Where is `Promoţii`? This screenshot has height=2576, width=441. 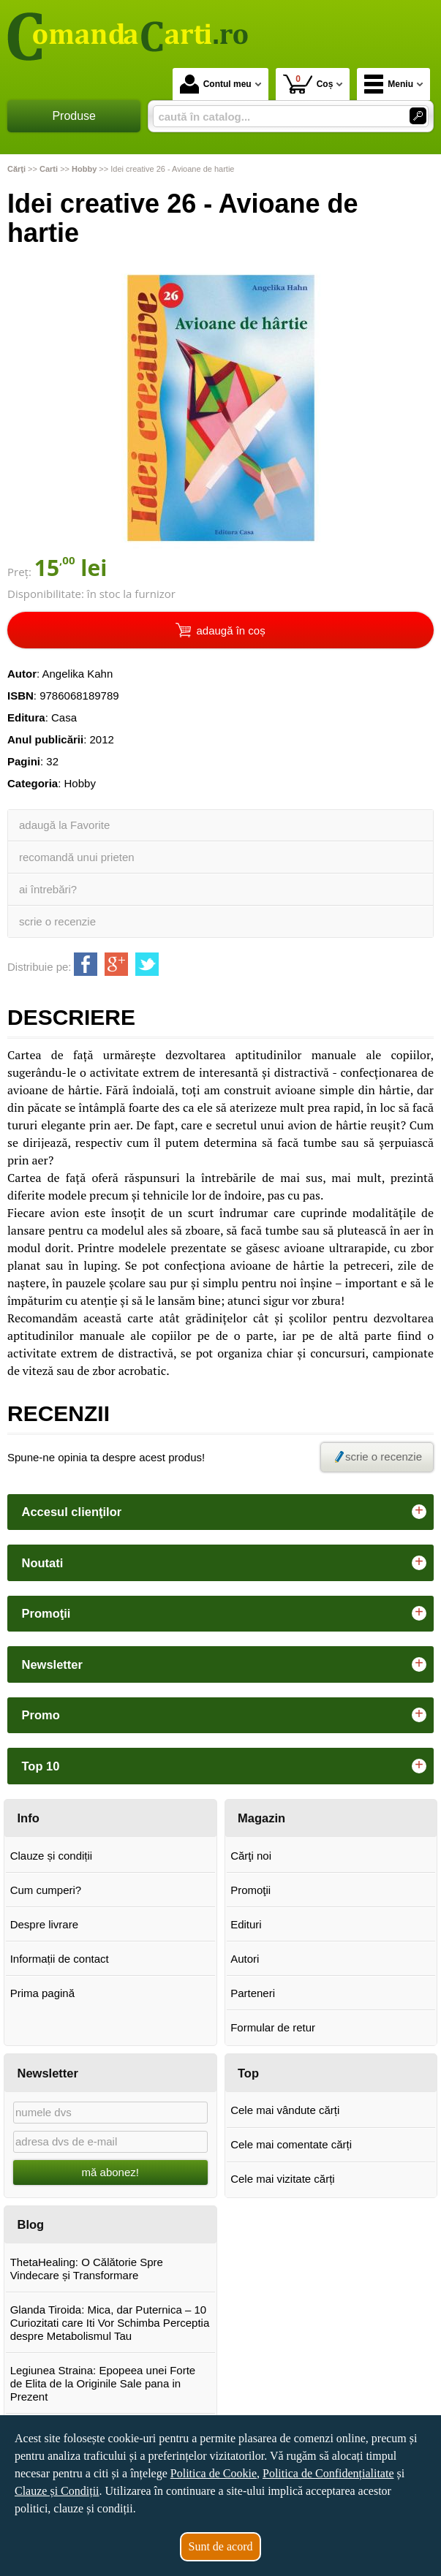 Promoţii is located at coordinates (250, 1890).